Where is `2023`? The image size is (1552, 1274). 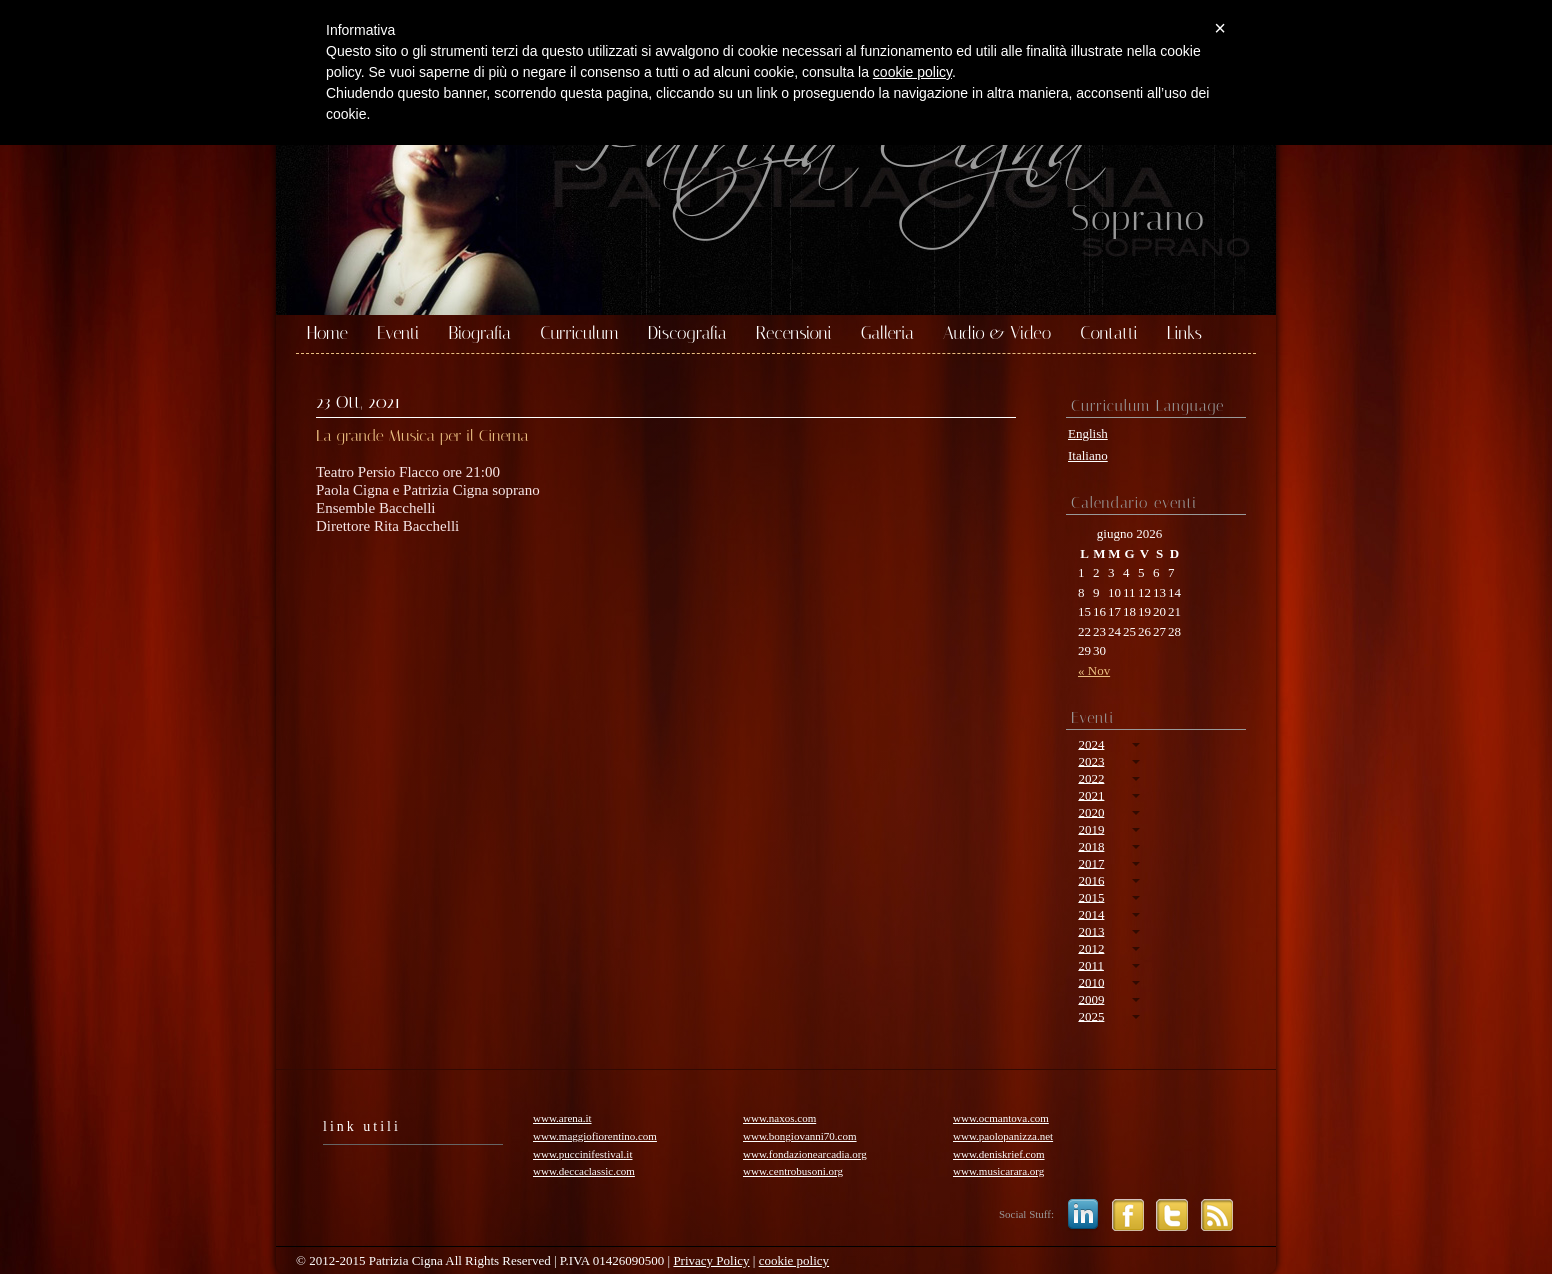 2023 is located at coordinates (1091, 760).